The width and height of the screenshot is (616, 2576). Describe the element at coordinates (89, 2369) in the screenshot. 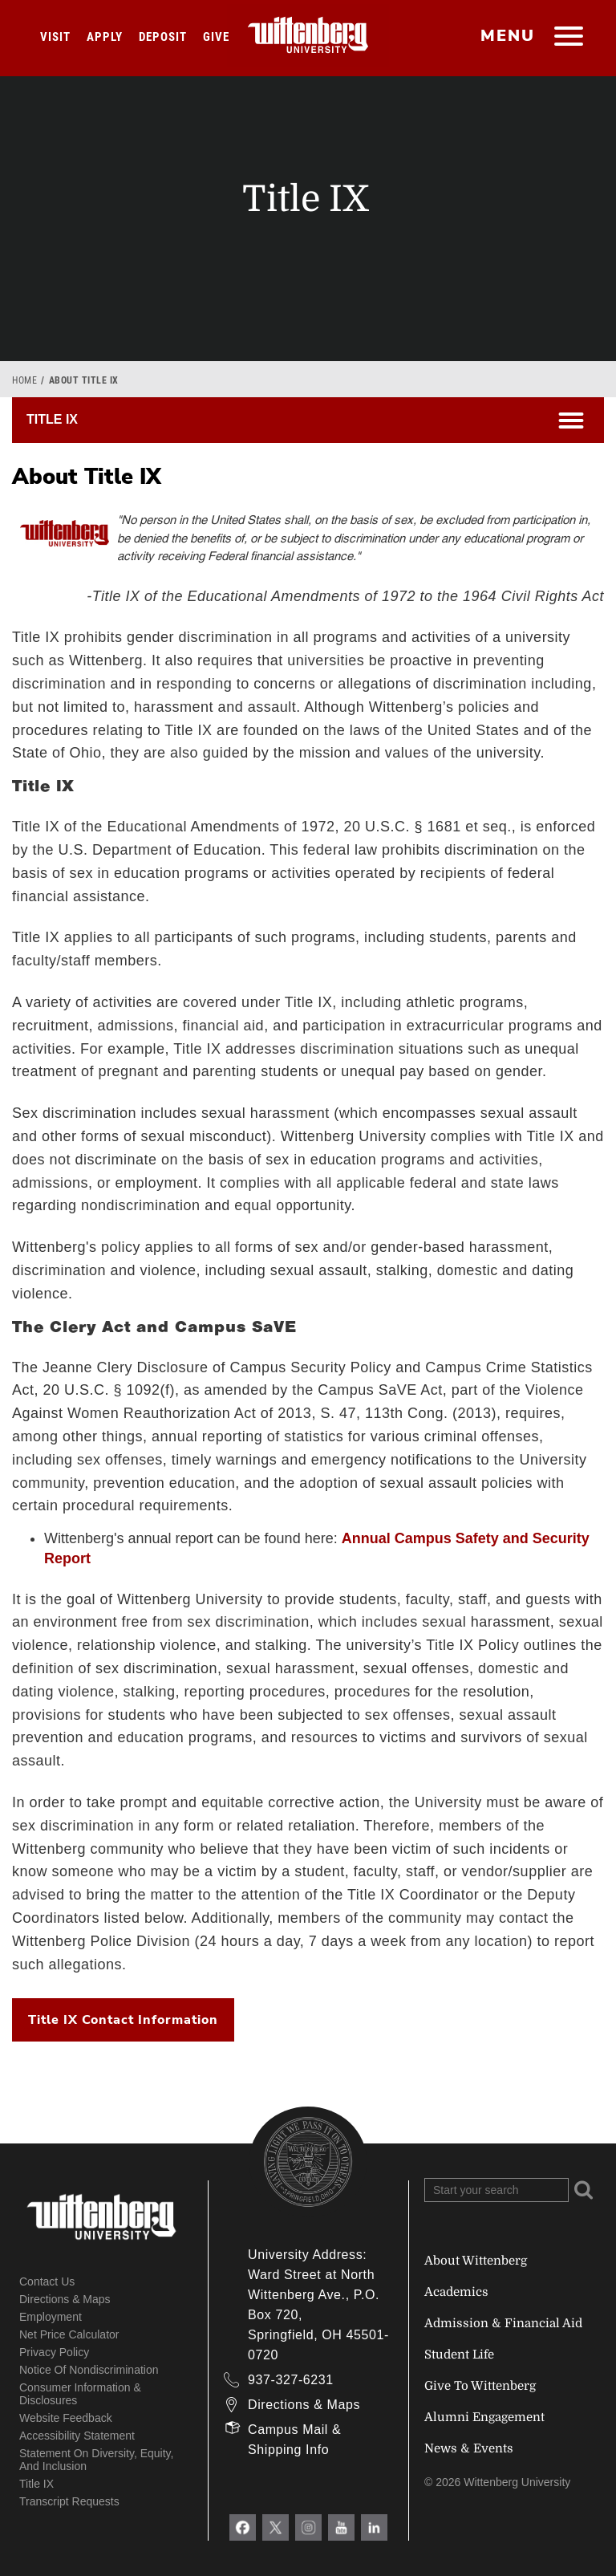

I see `Notice of Nondiscrimination` at that location.